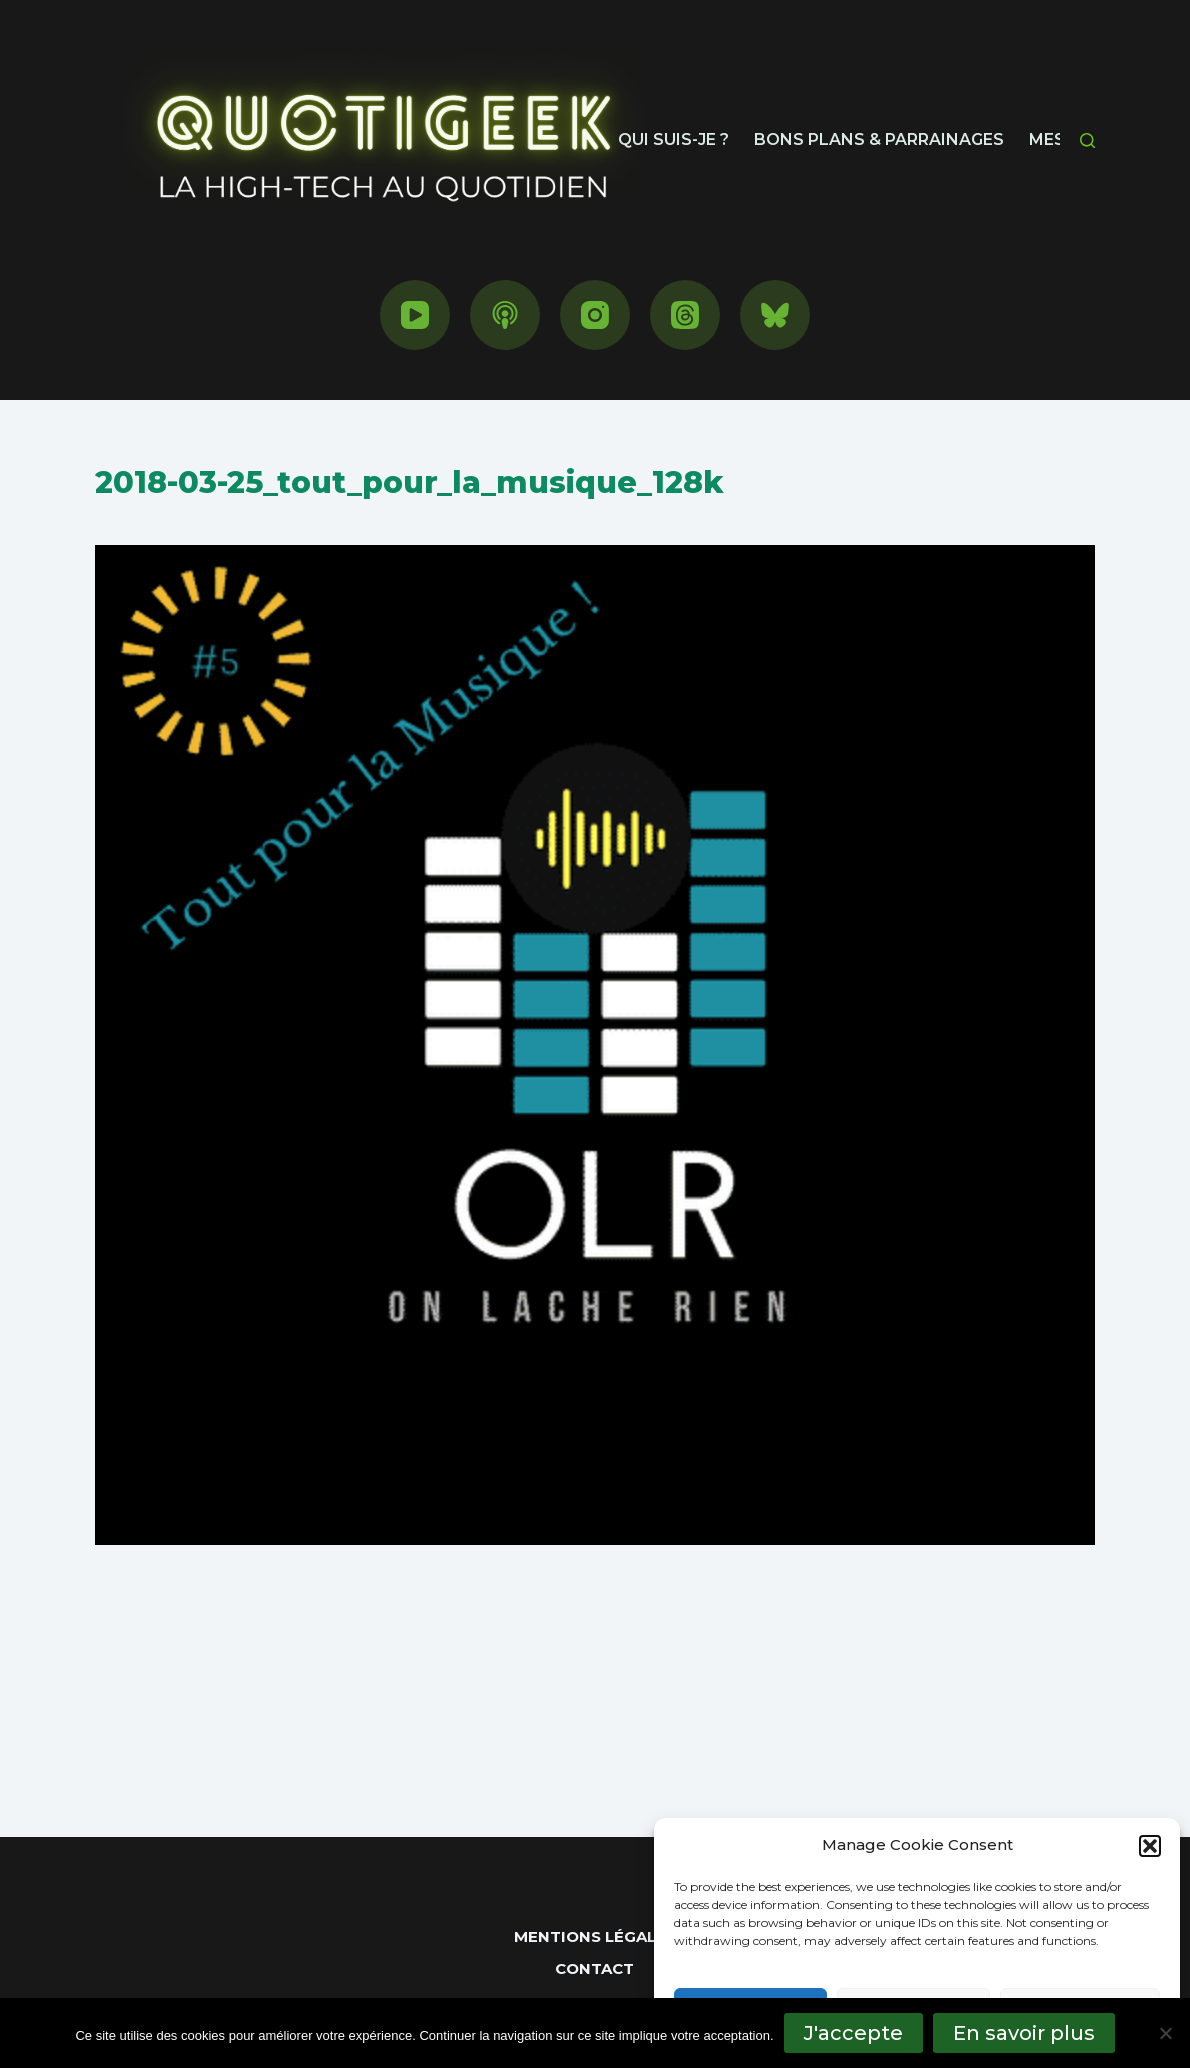 This screenshot has width=1190, height=2068. Describe the element at coordinates (853, 2033) in the screenshot. I see `J'accepte` at that location.